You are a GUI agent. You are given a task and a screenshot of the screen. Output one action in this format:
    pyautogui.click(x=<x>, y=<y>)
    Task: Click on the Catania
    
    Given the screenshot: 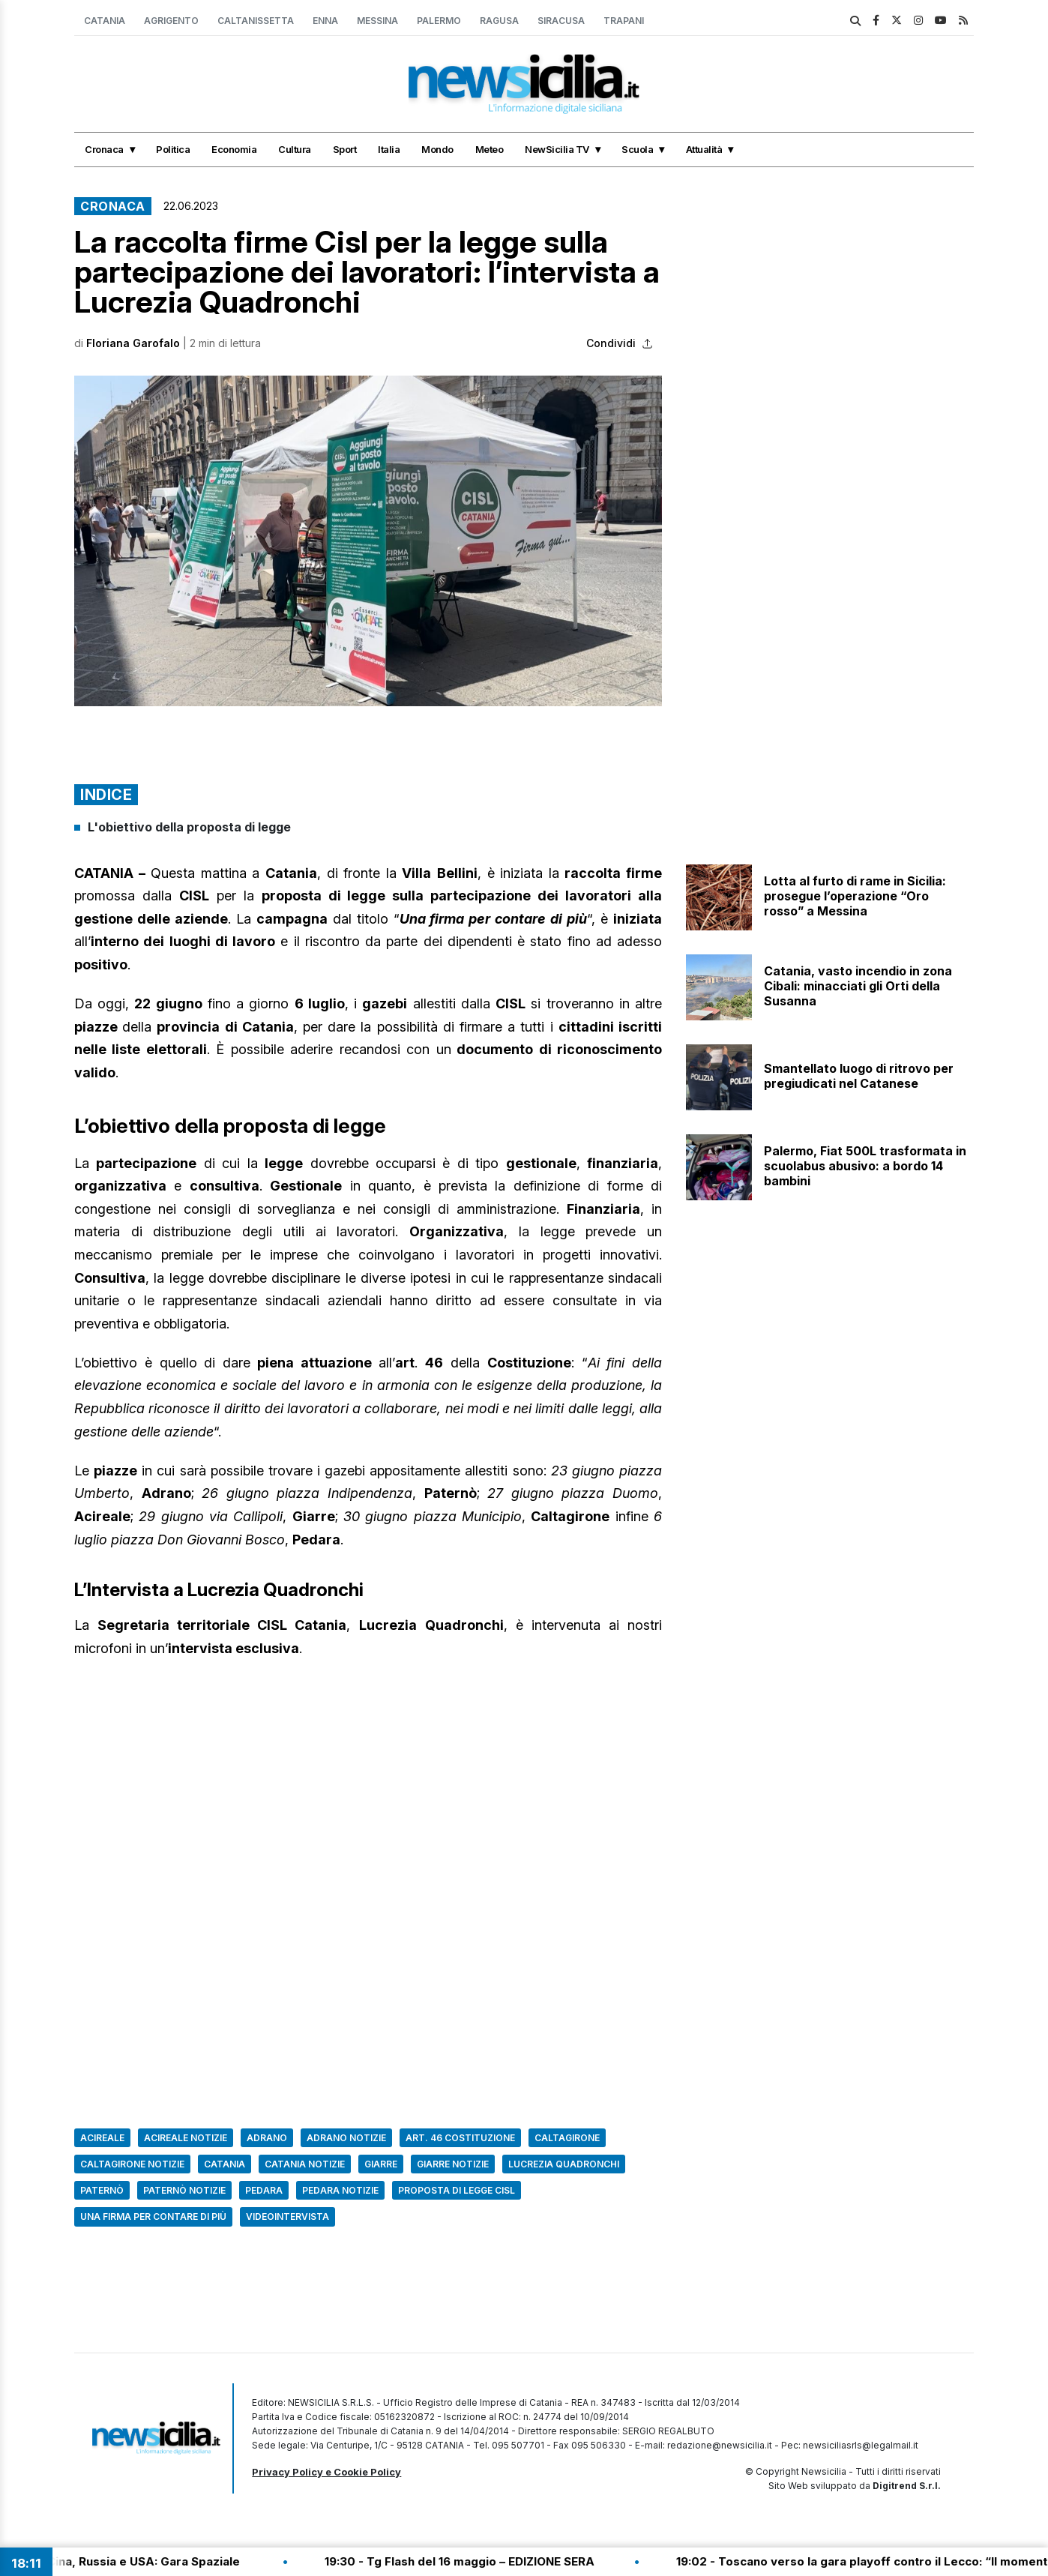 What is the action you would take?
    pyautogui.click(x=104, y=20)
    